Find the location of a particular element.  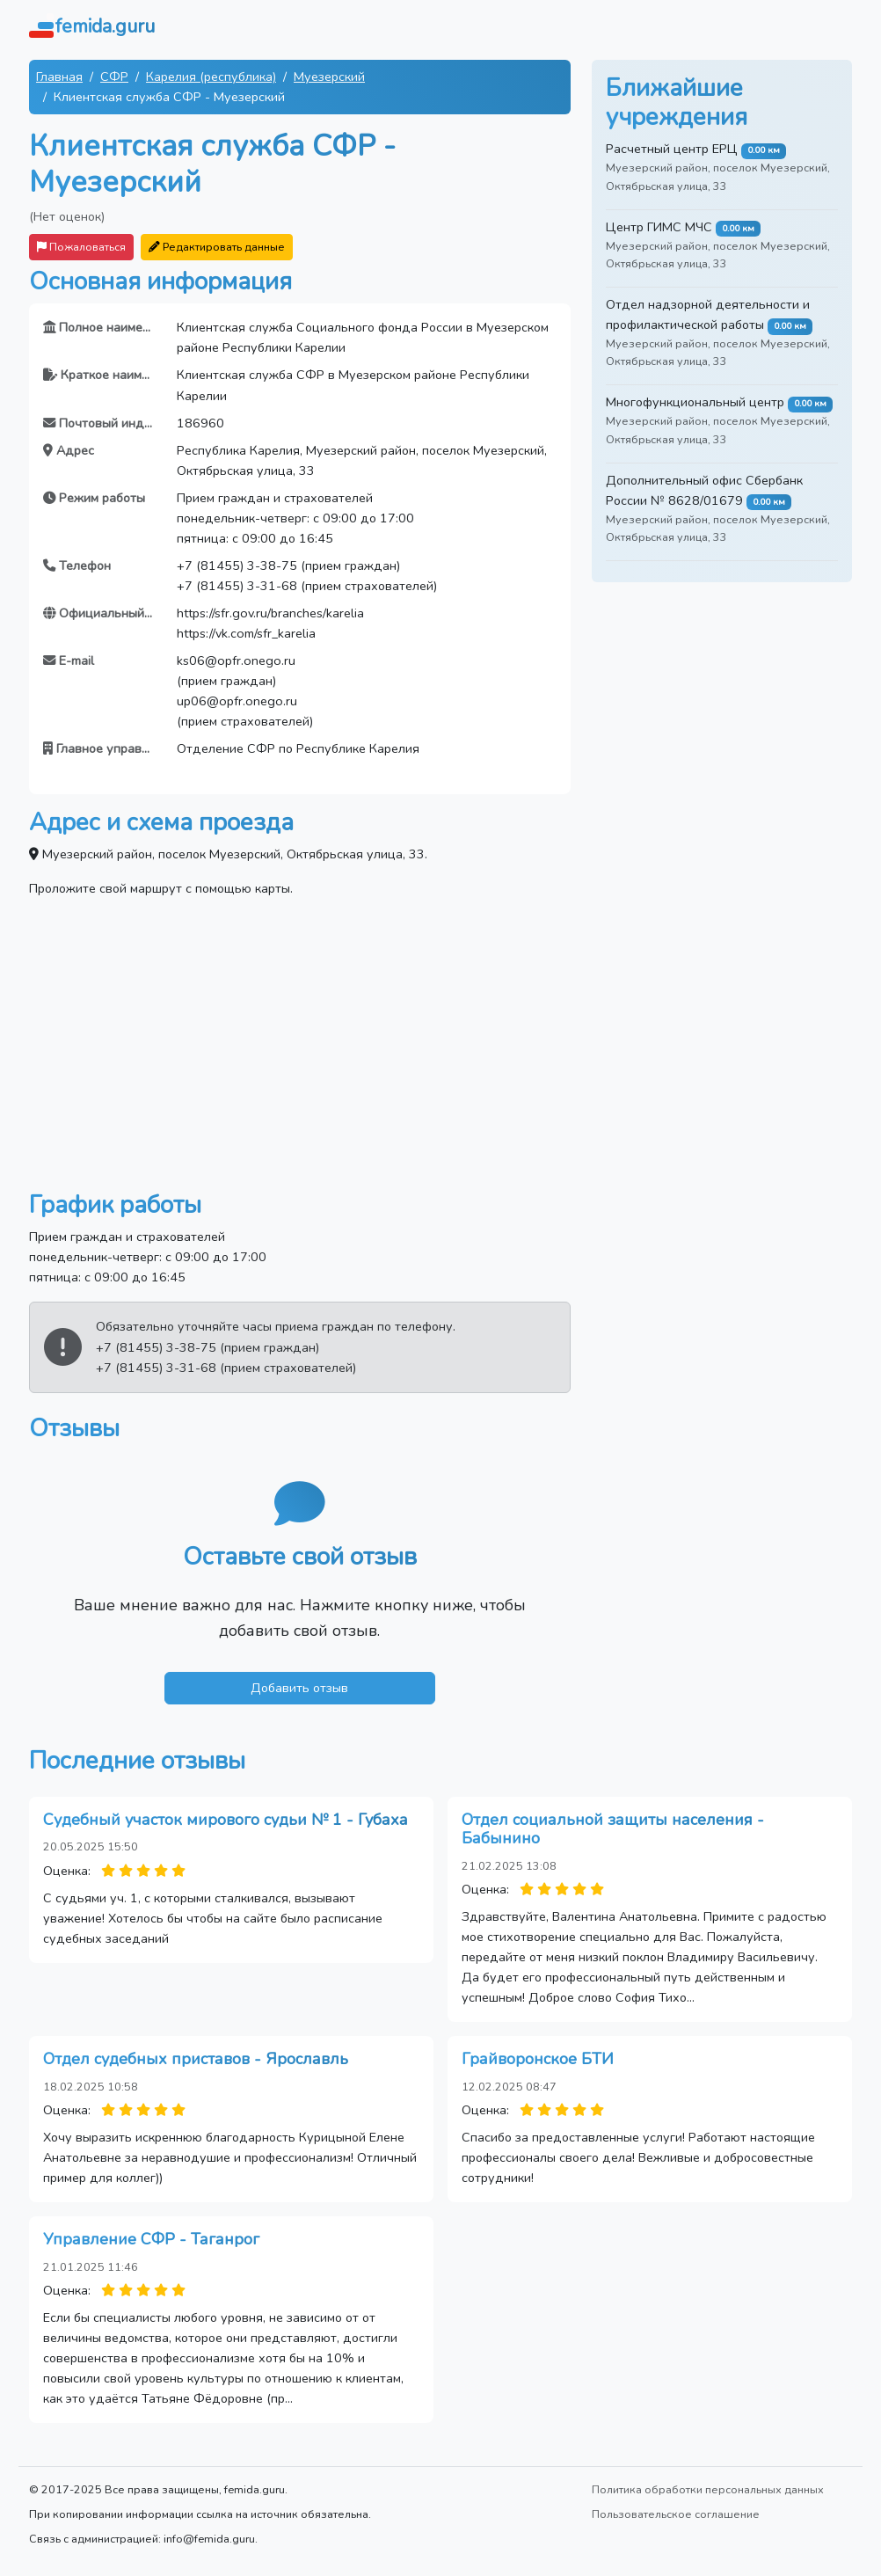

Карелия (республика) is located at coordinates (211, 76).